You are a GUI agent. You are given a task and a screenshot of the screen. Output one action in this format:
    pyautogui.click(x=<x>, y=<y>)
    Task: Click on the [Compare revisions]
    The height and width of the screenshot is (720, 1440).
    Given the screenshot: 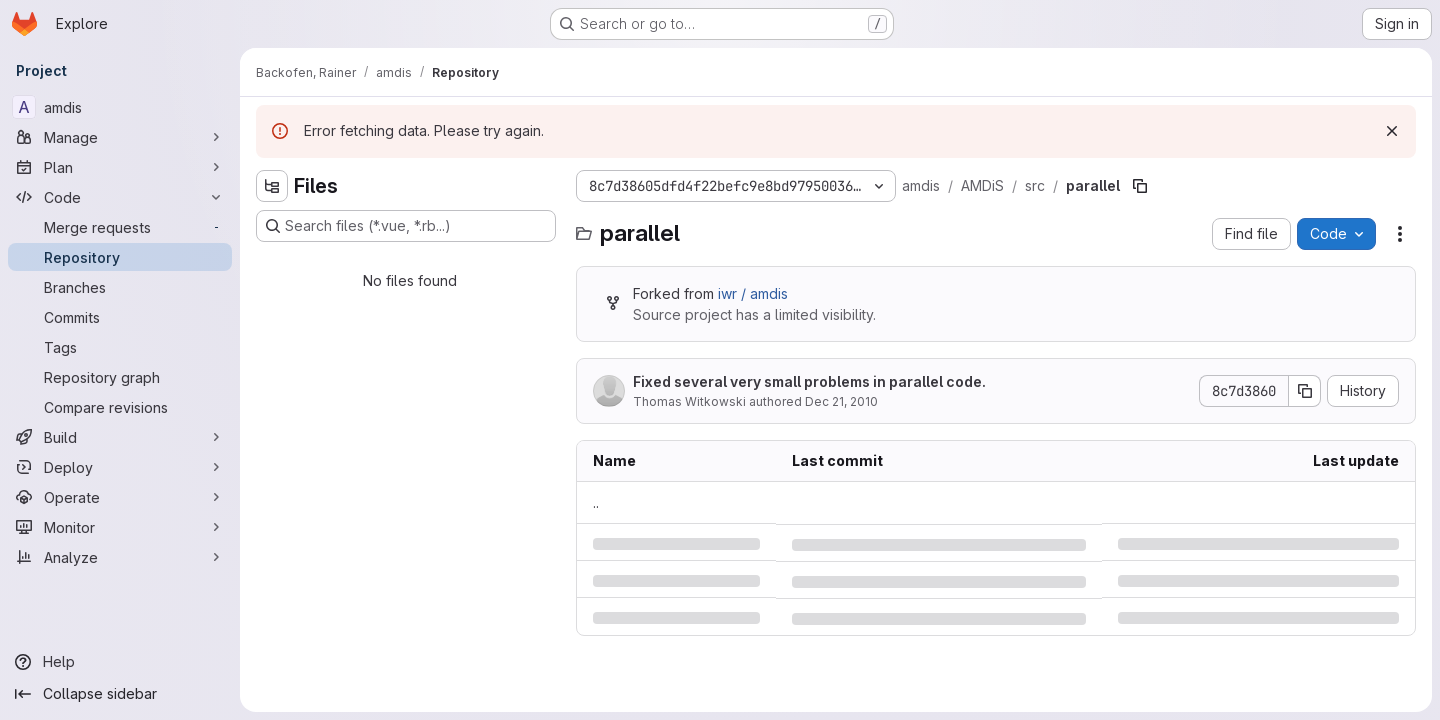 What is the action you would take?
    pyautogui.click(x=120, y=407)
    